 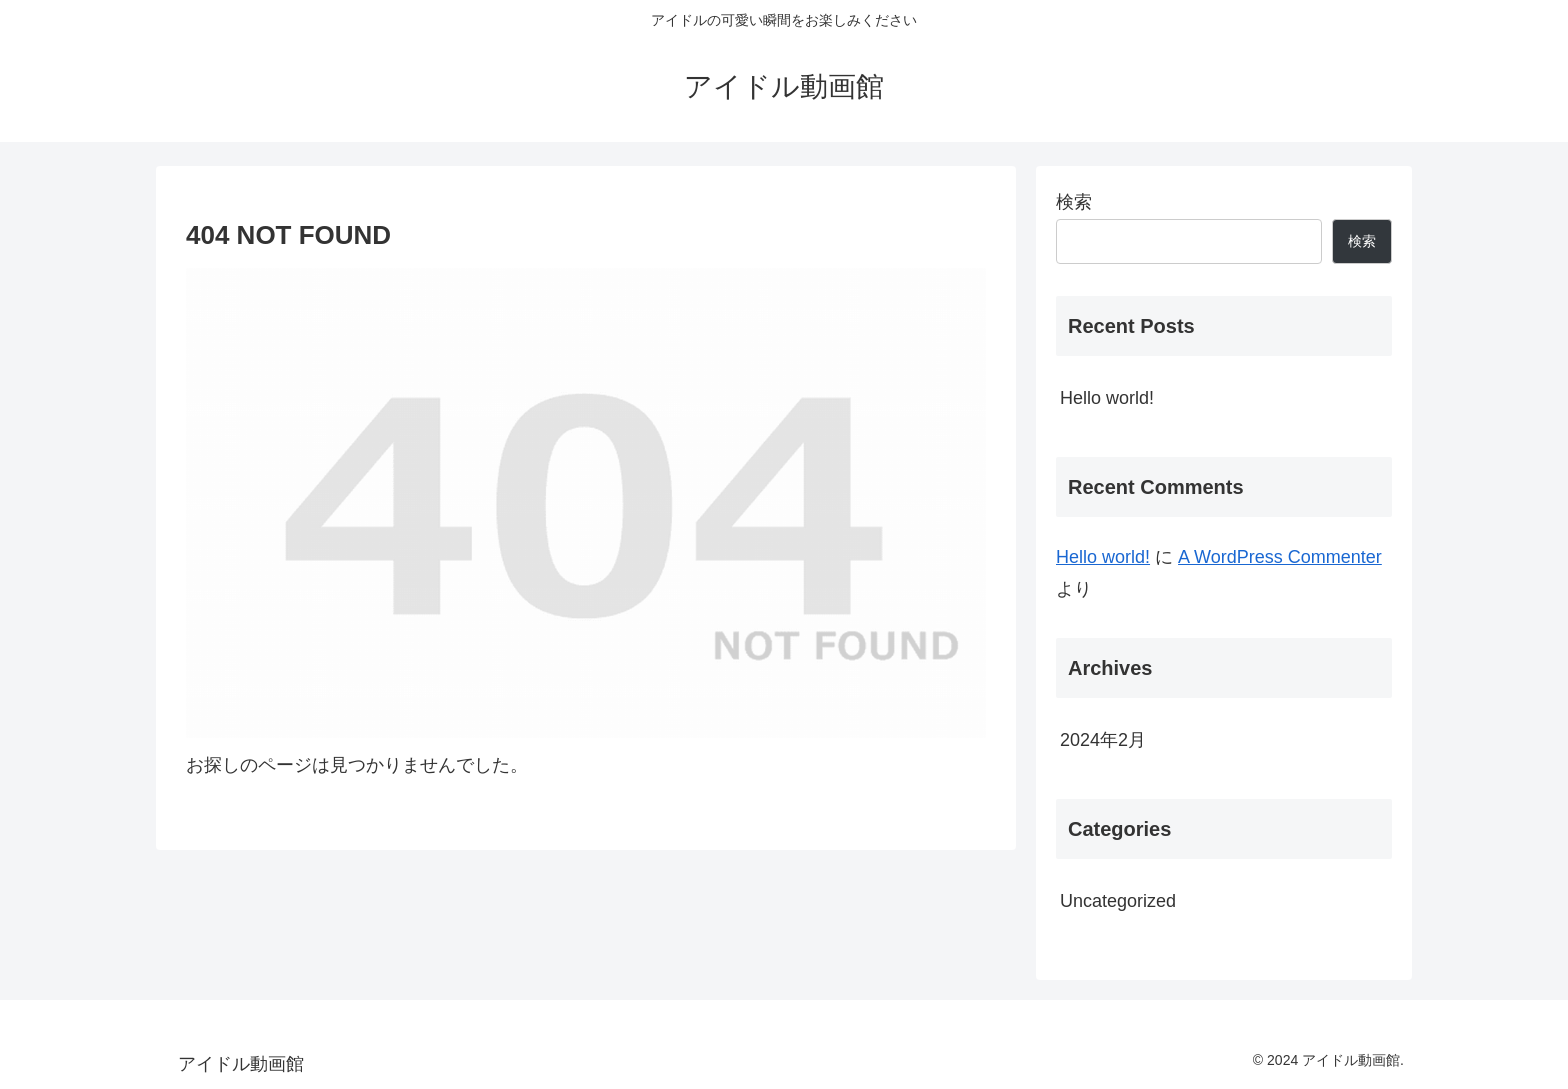 I want to click on Hello world!, so click(x=1107, y=398).